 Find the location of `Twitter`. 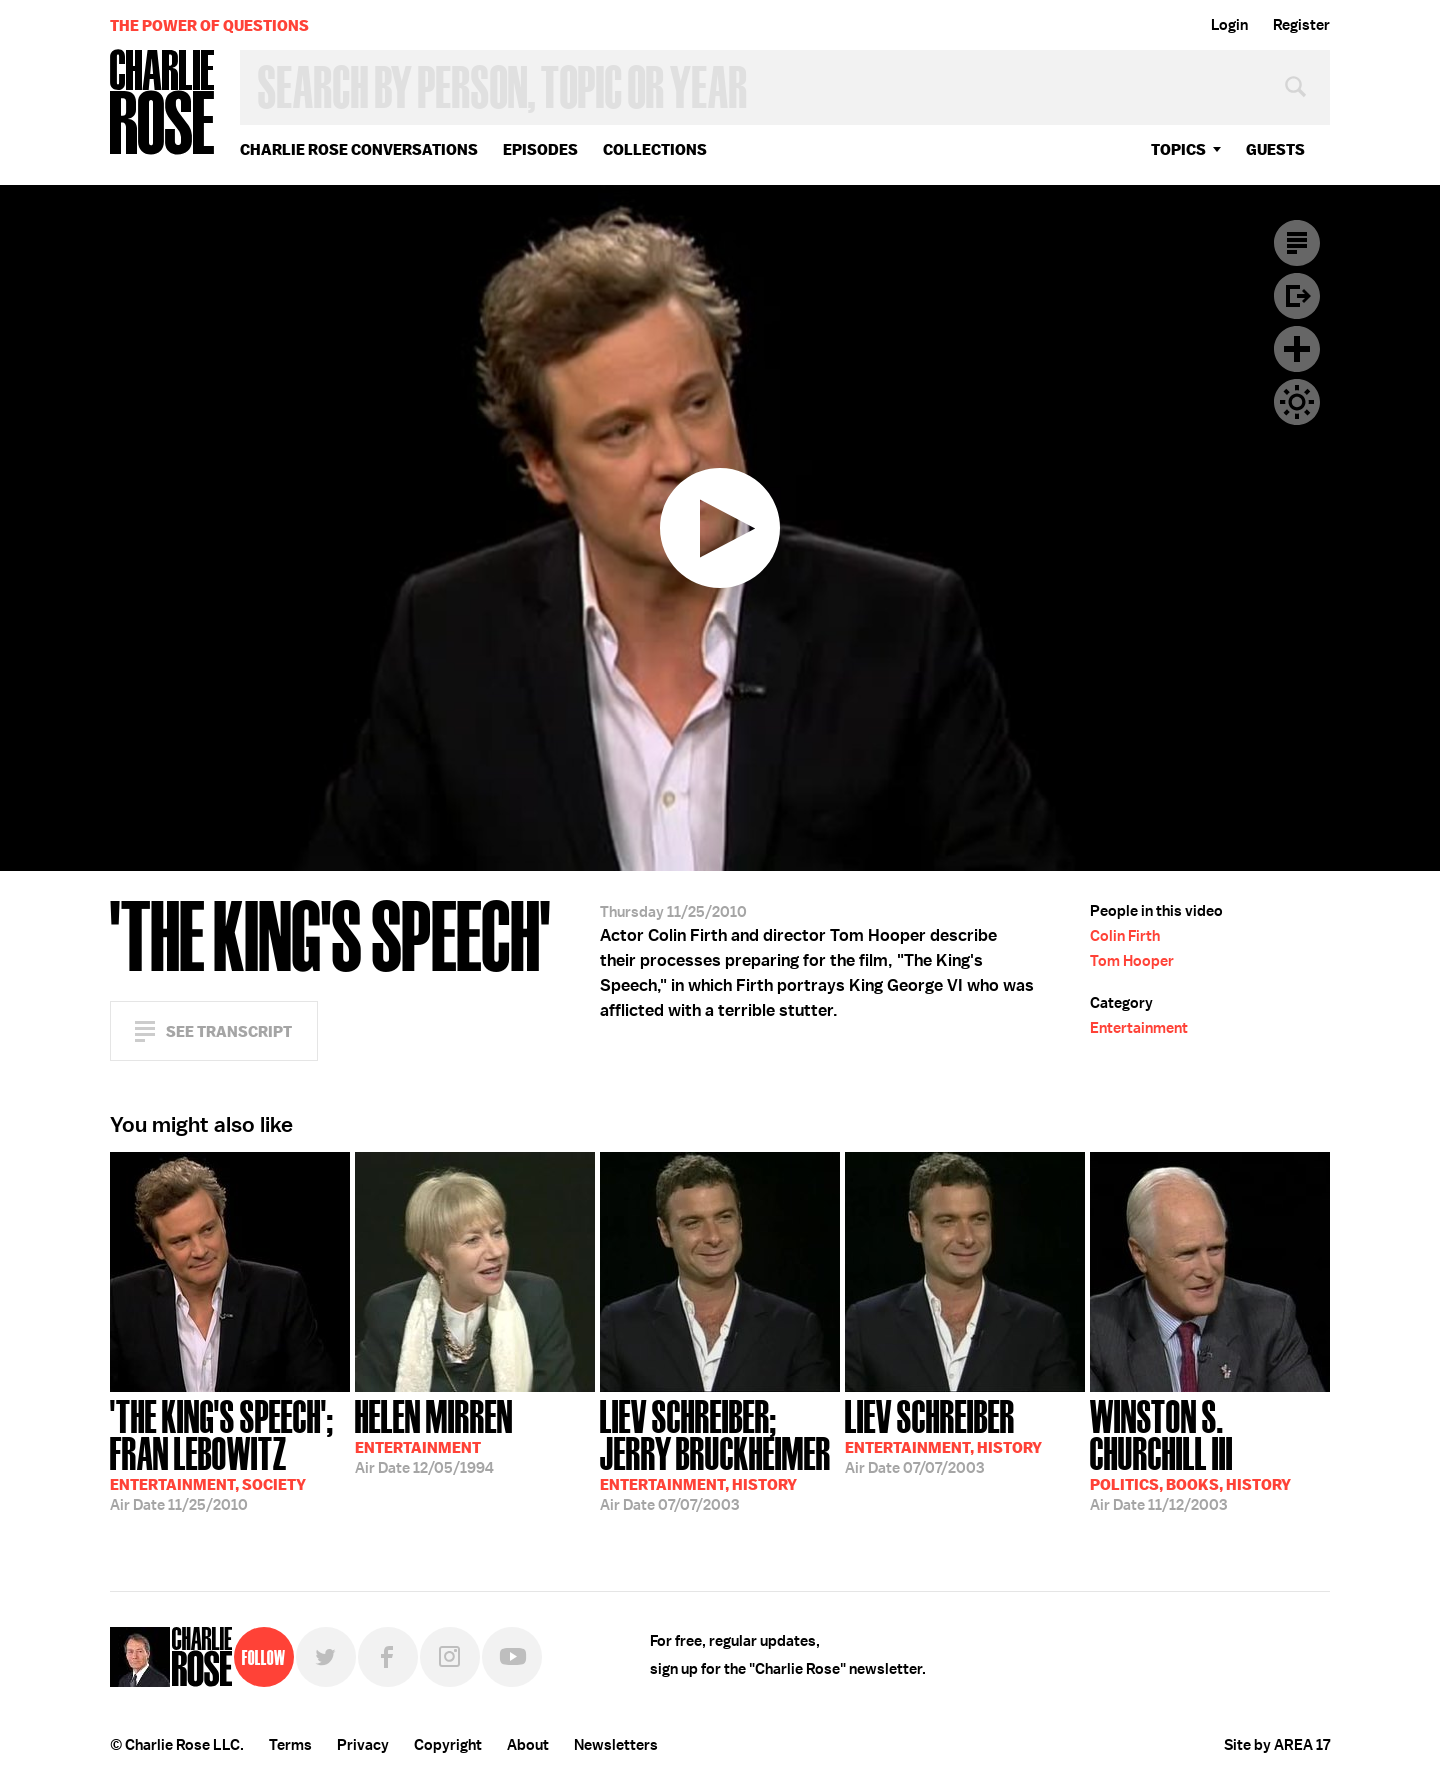

Twitter is located at coordinates (326, 1657).